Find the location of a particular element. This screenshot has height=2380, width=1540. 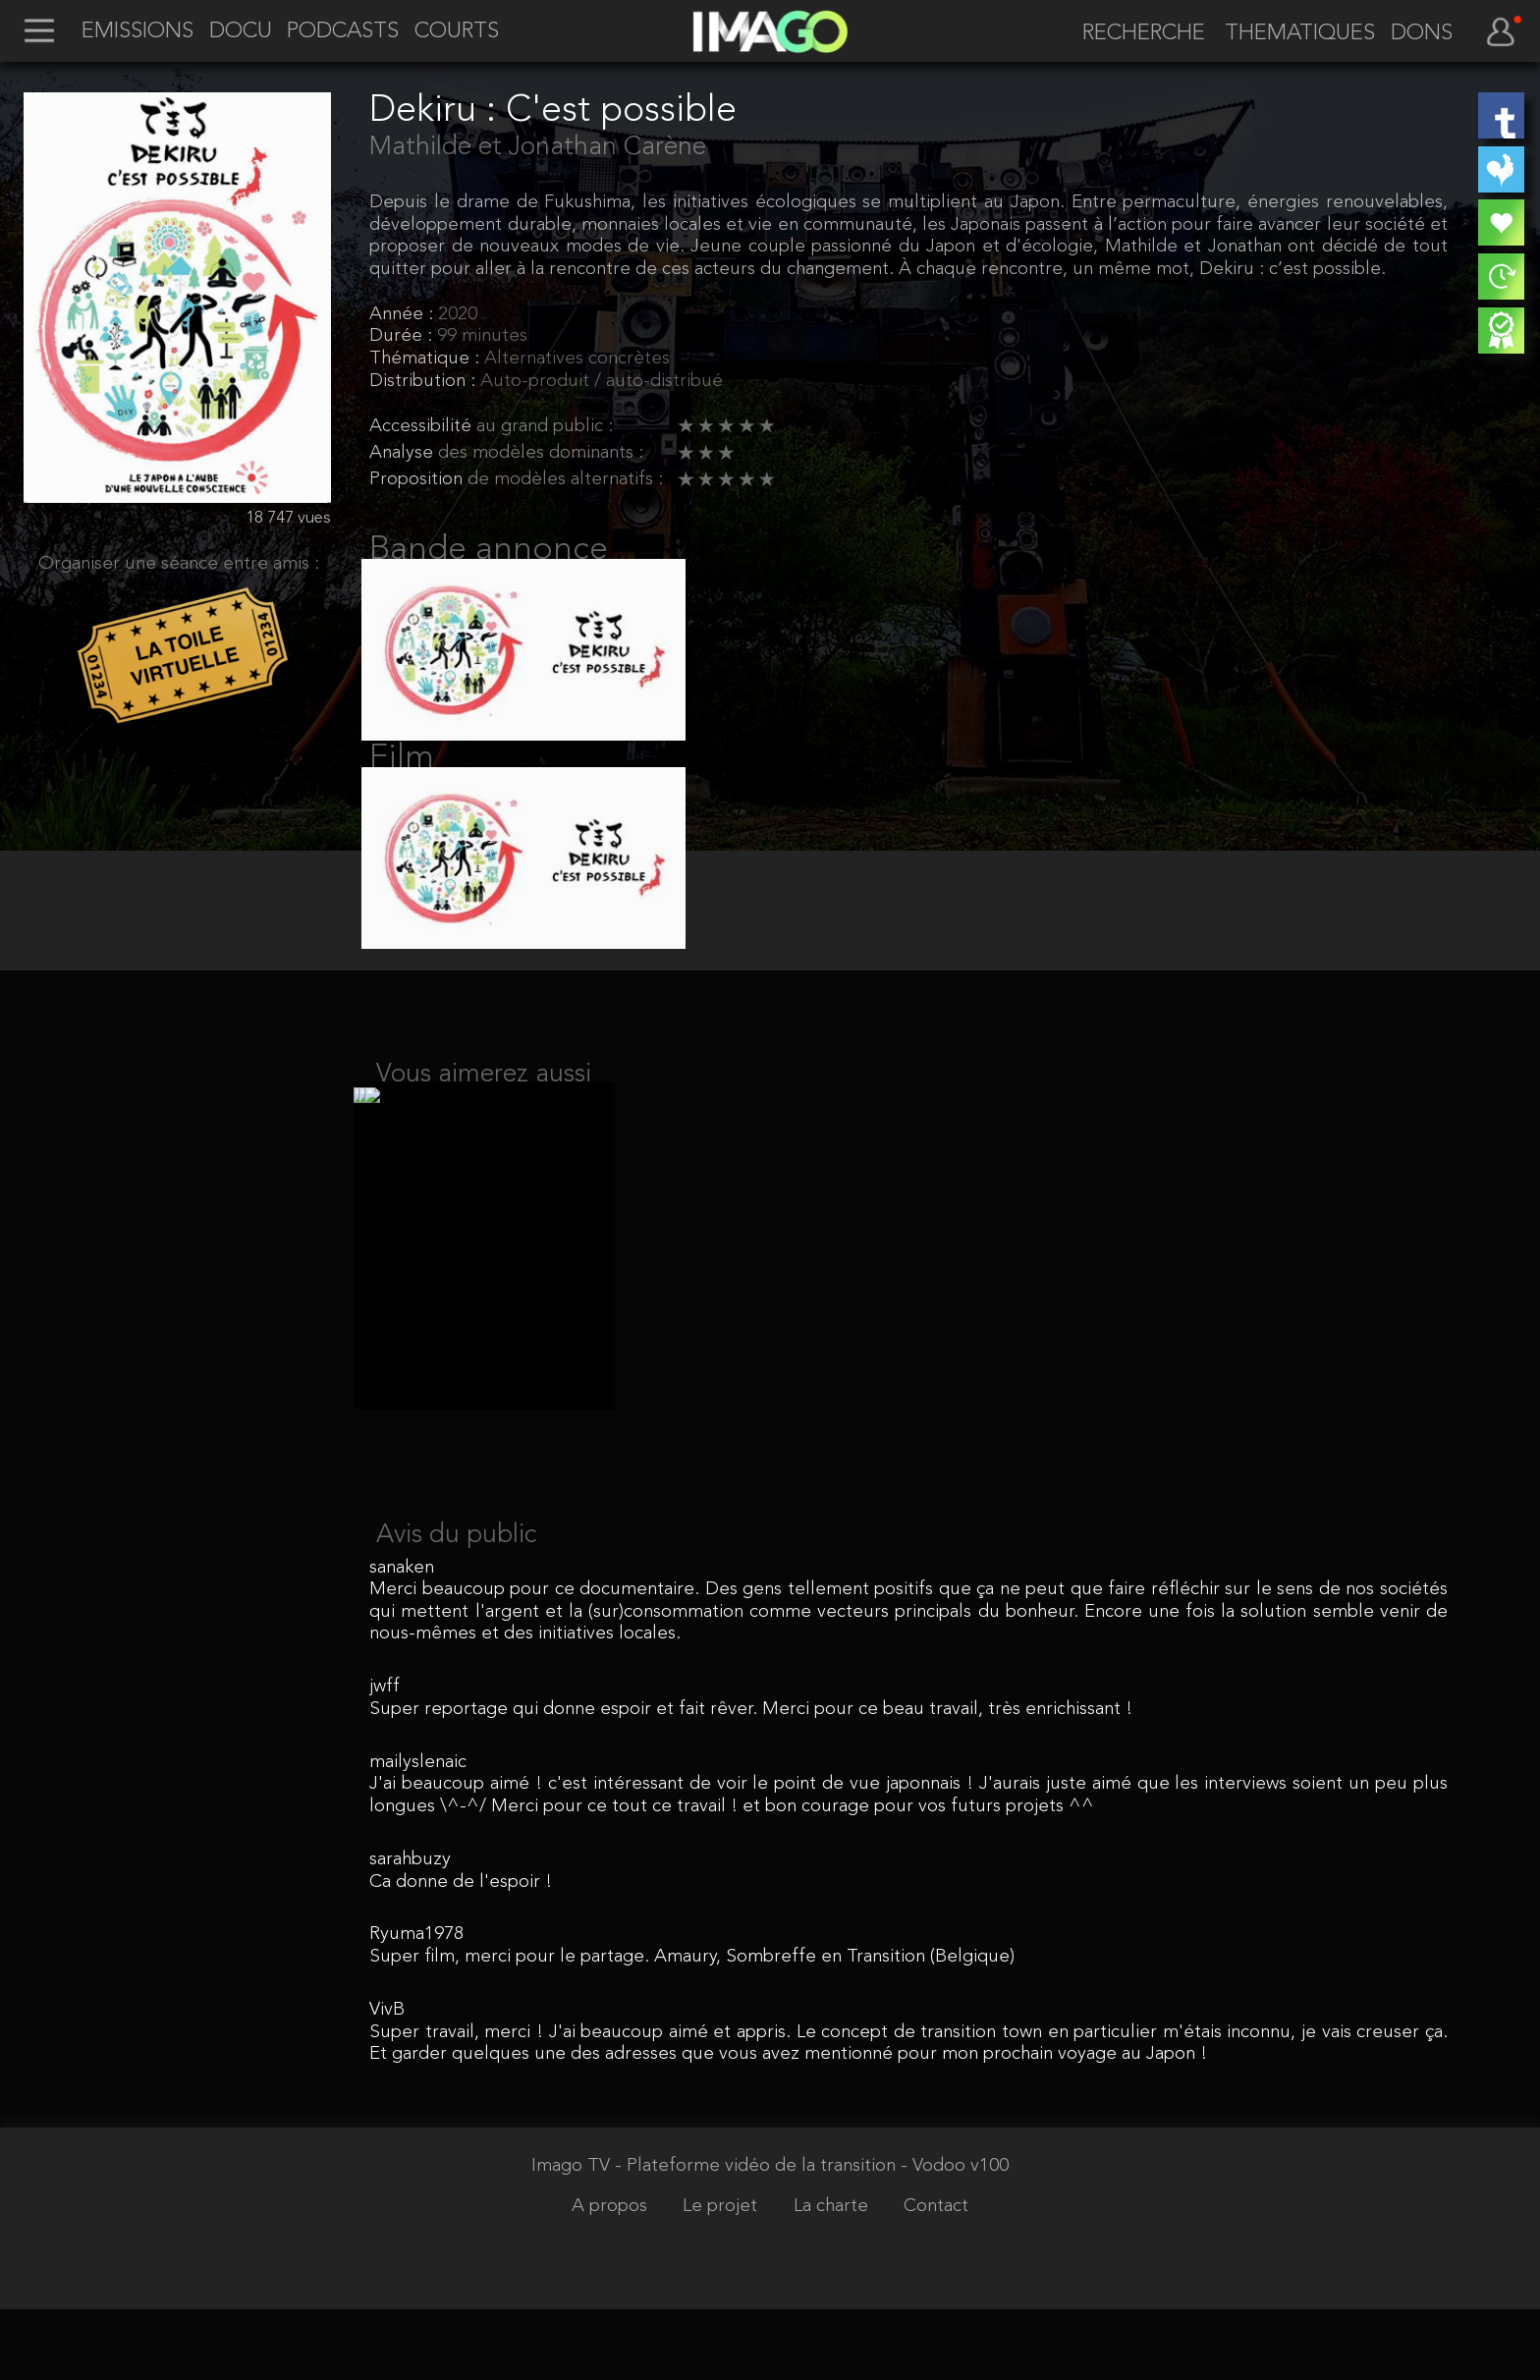

des modèles dominants : is located at coordinates (540, 453).